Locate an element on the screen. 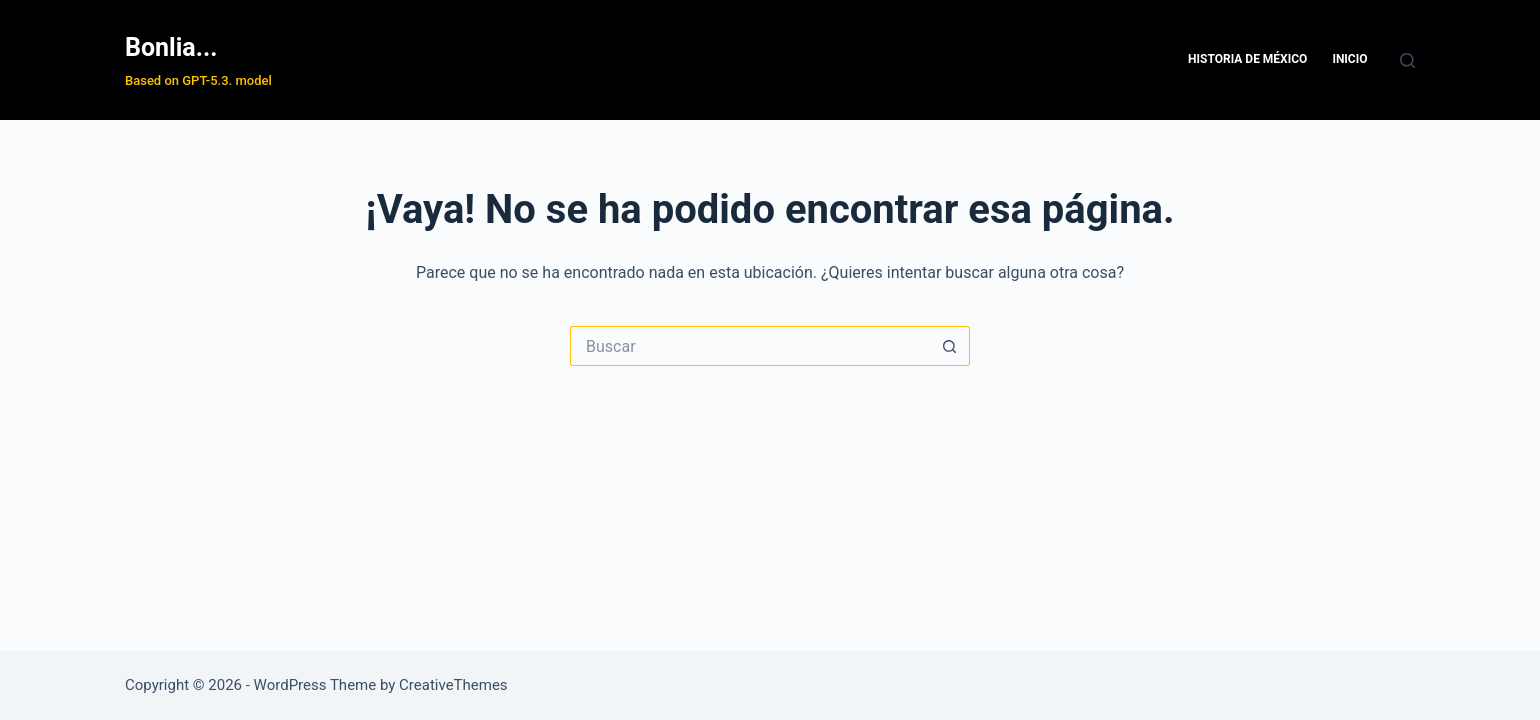  Bonlia... is located at coordinates (171, 47).